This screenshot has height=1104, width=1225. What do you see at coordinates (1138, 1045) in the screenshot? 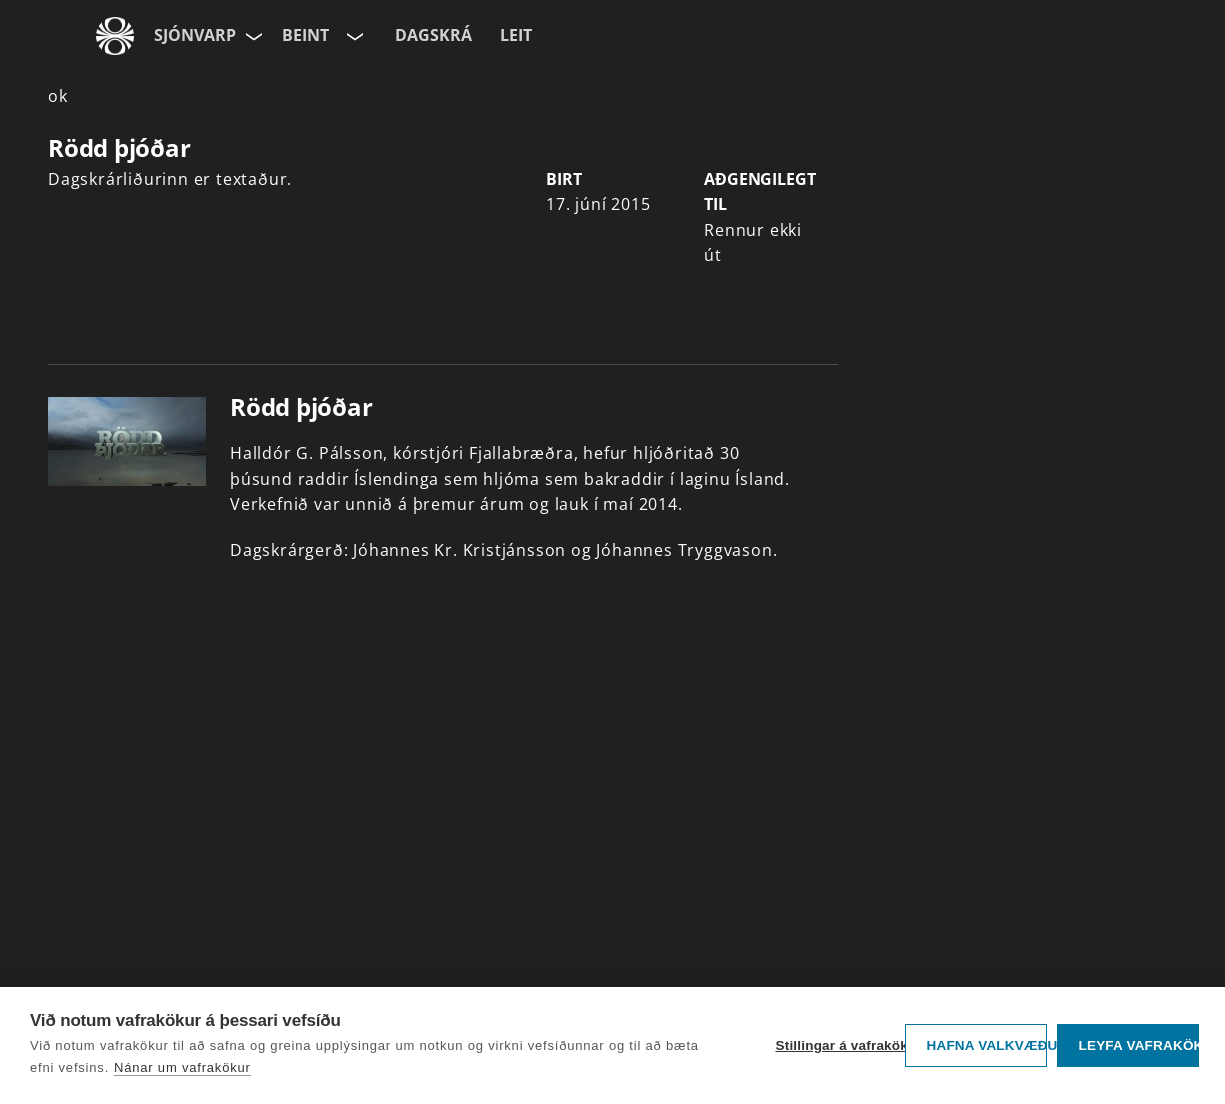
I see `Leyfa vafrakökur` at bounding box center [1138, 1045].